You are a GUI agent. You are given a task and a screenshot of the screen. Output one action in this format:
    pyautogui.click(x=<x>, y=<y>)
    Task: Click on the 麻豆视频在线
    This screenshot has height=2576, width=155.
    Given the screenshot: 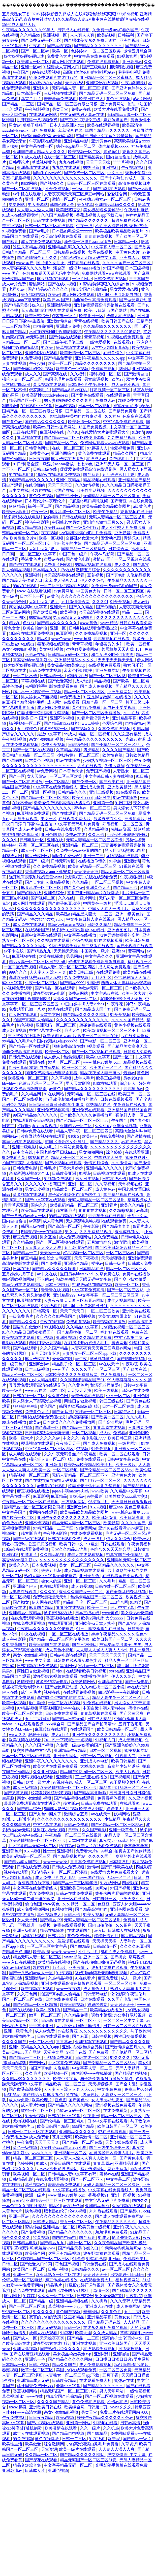 What is the action you would take?
    pyautogui.click(x=52, y=432)
    